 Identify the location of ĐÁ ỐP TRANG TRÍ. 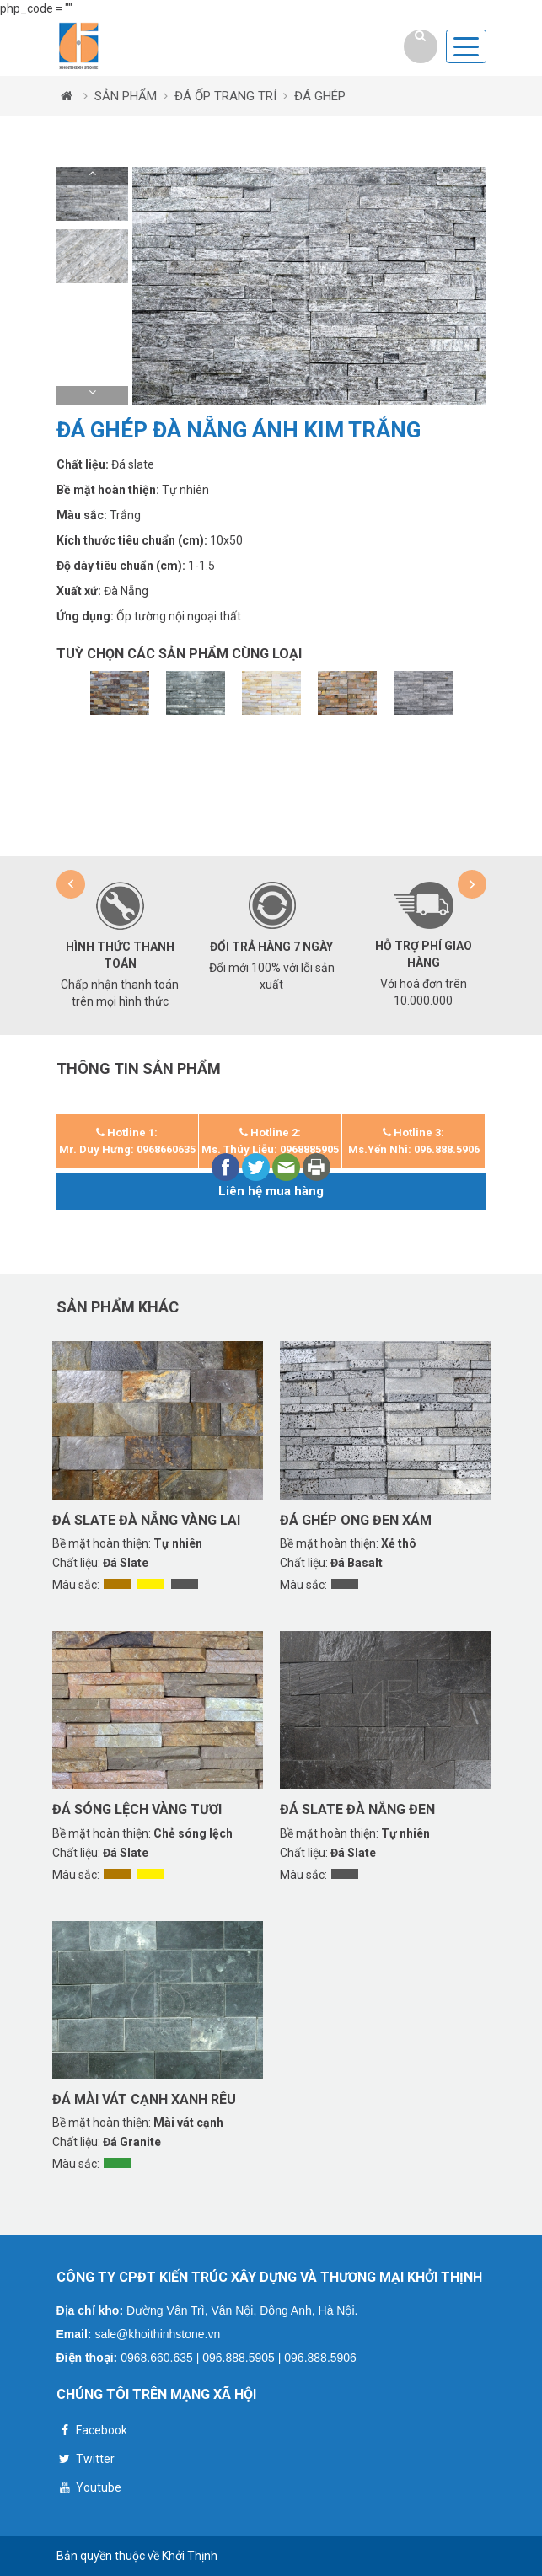
(225, 96).